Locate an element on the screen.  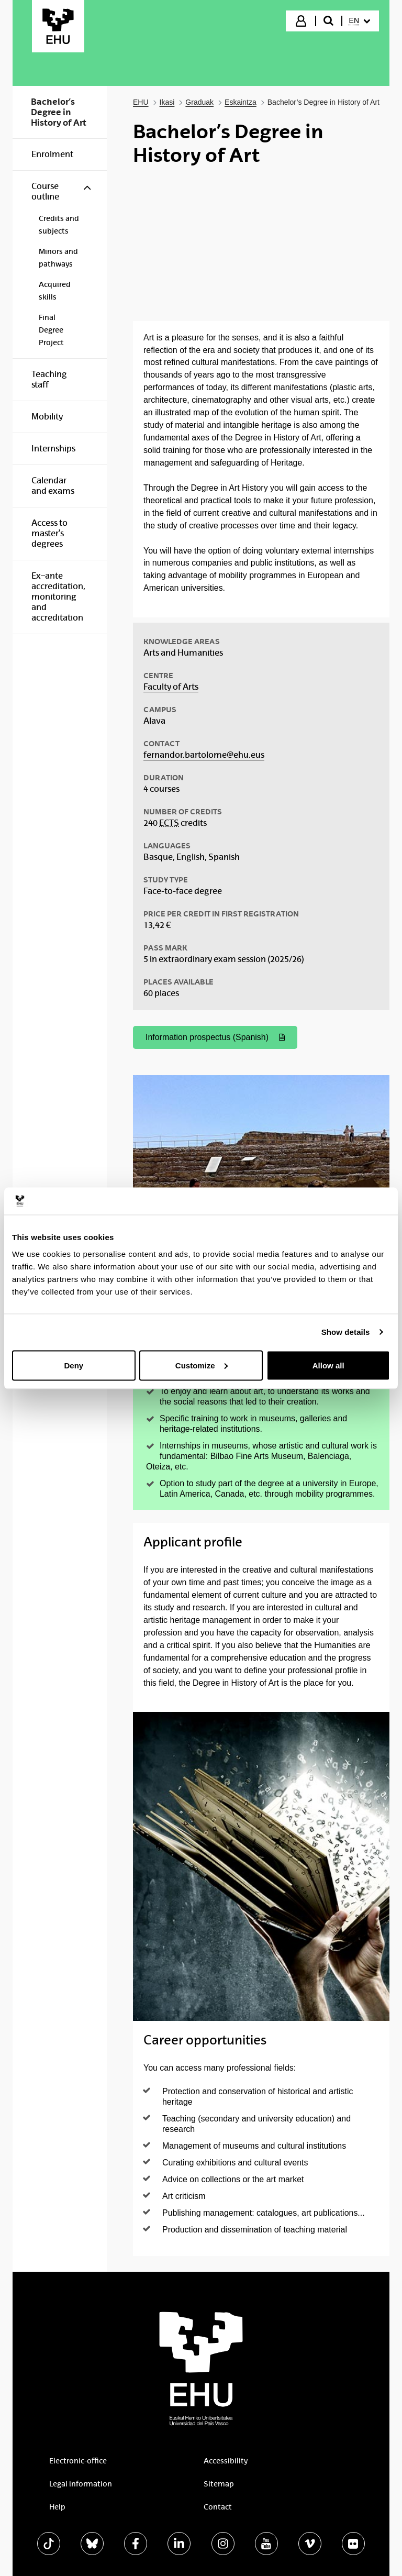
Legal information is located at coordinates (80, 2484).